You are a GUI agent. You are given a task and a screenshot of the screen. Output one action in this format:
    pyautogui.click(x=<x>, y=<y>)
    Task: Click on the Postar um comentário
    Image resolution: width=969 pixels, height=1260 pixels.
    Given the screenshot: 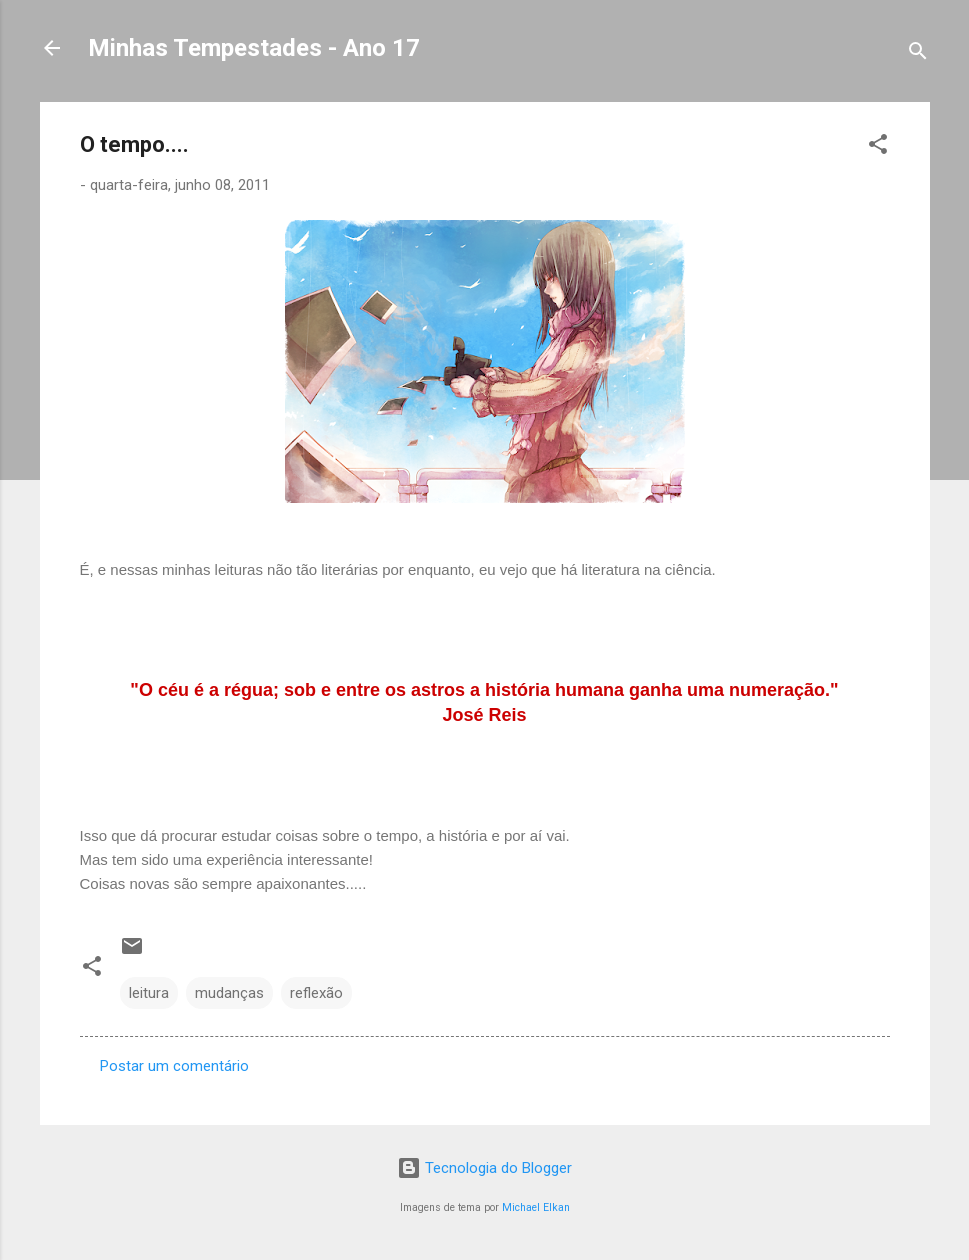 What is the action you would take?
    pyautogui.click(x=174, y=1066)
    